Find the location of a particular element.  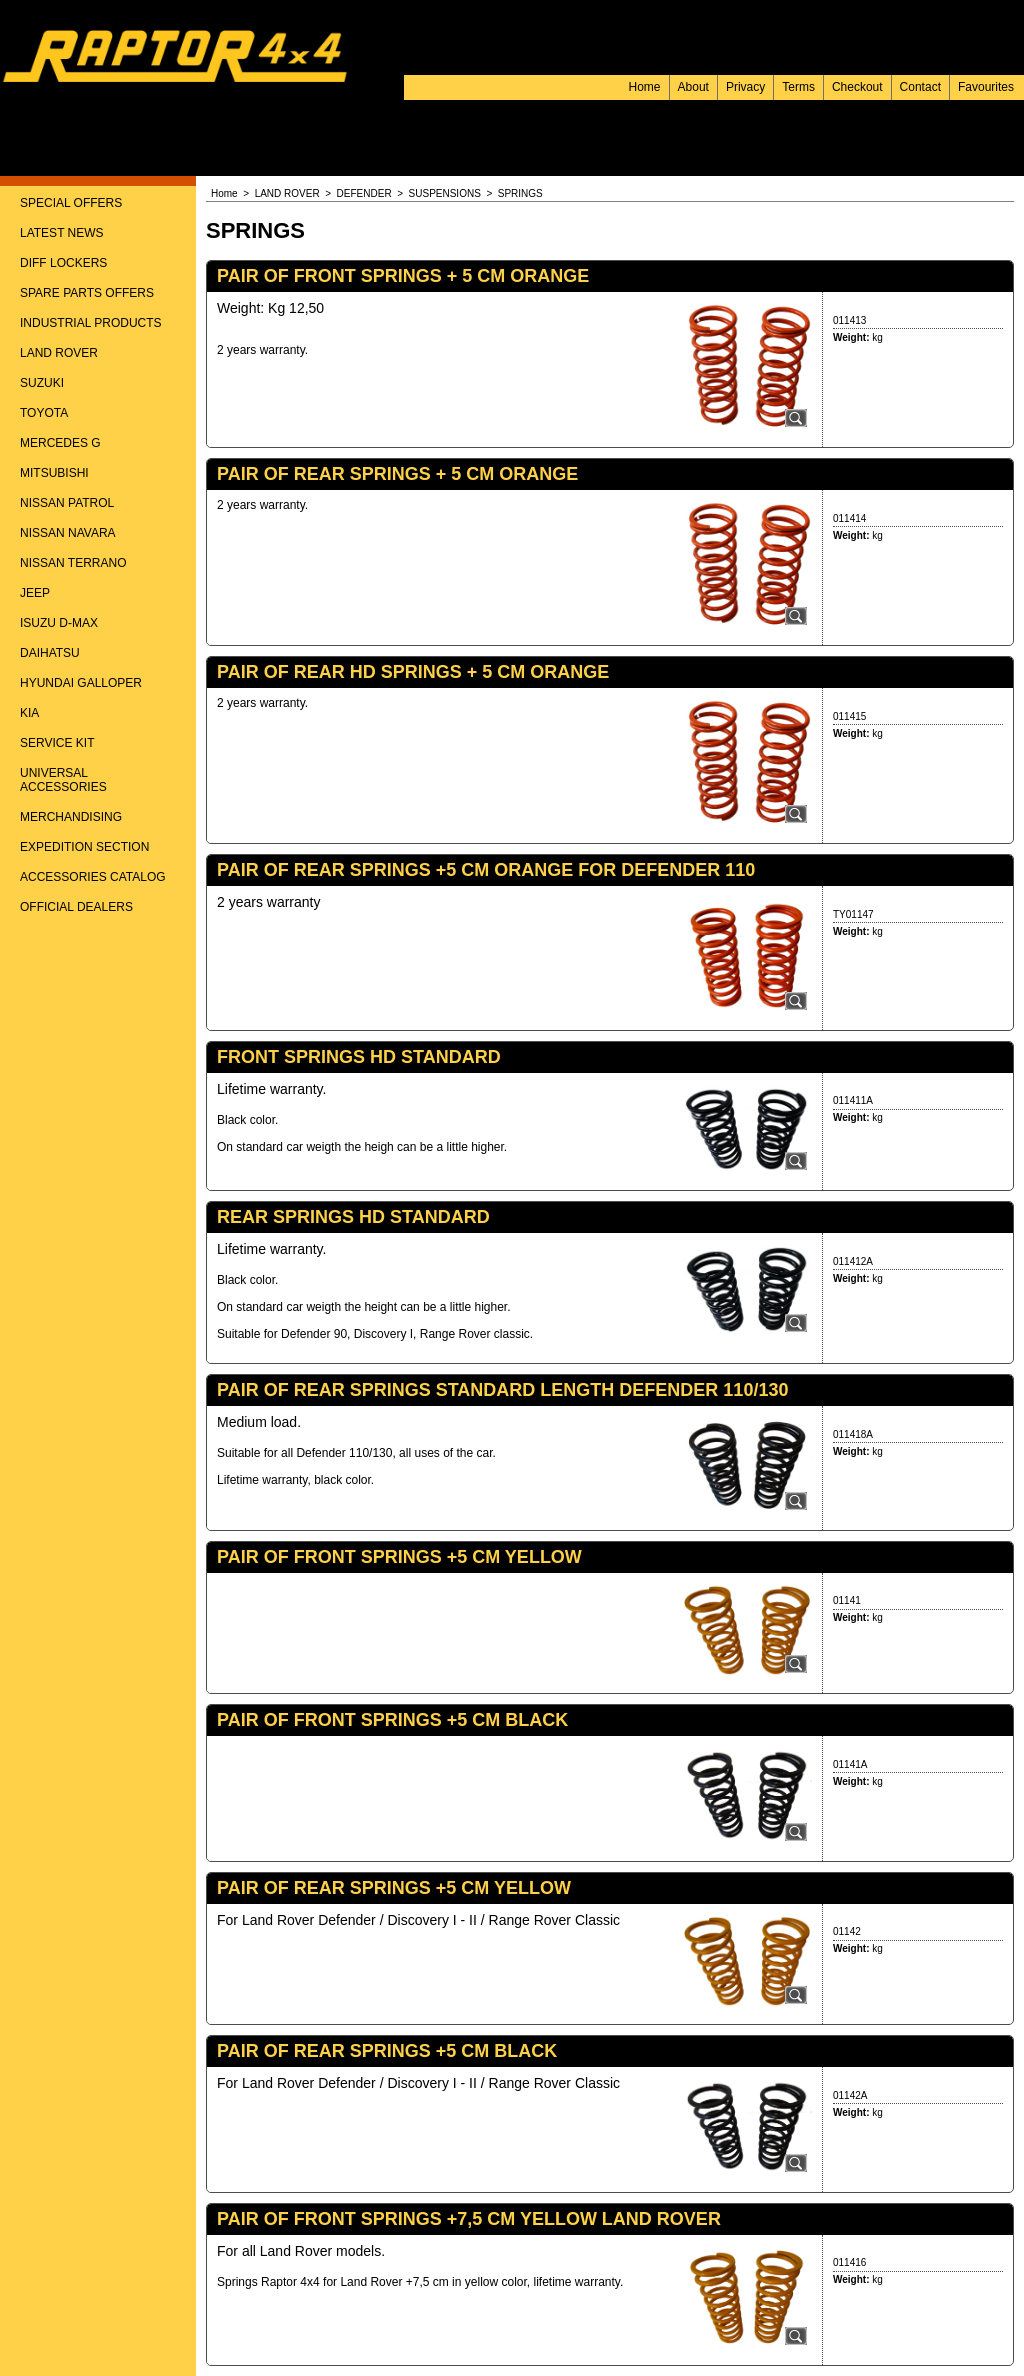

SPECIAL OFFERS is located at coordinates (71, 203).